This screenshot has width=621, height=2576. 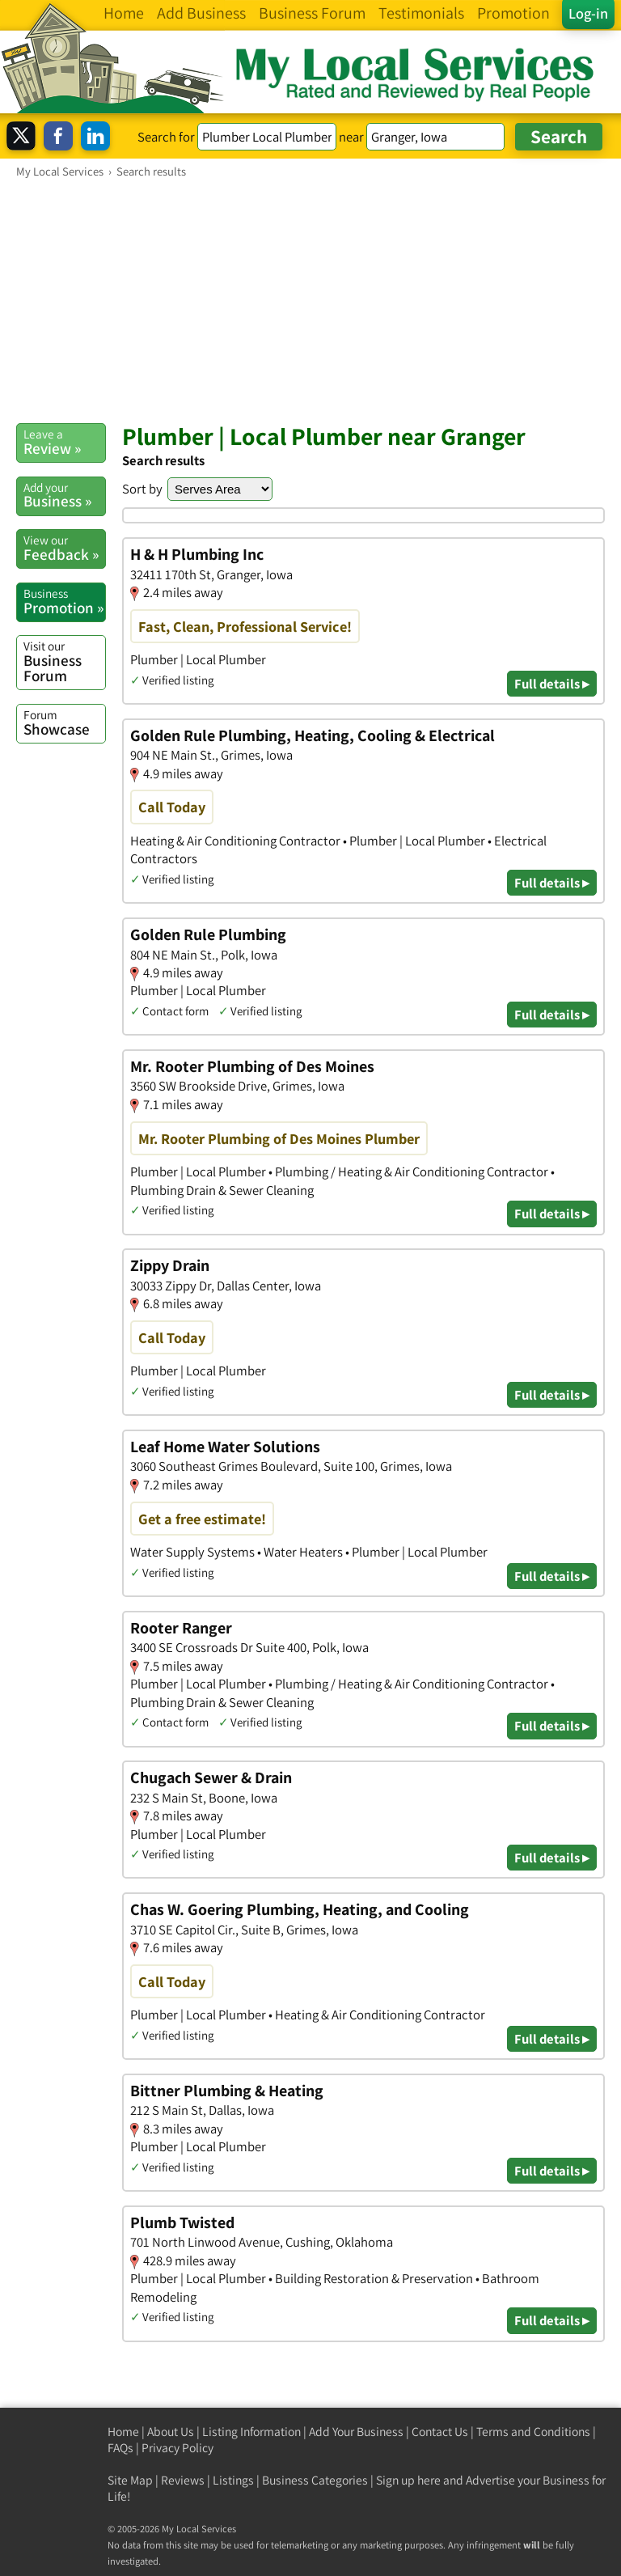 What do you see at coordinates (408, 2480) in the screenshot?
I see `Sign up here` at bounding box center [408, 2480].